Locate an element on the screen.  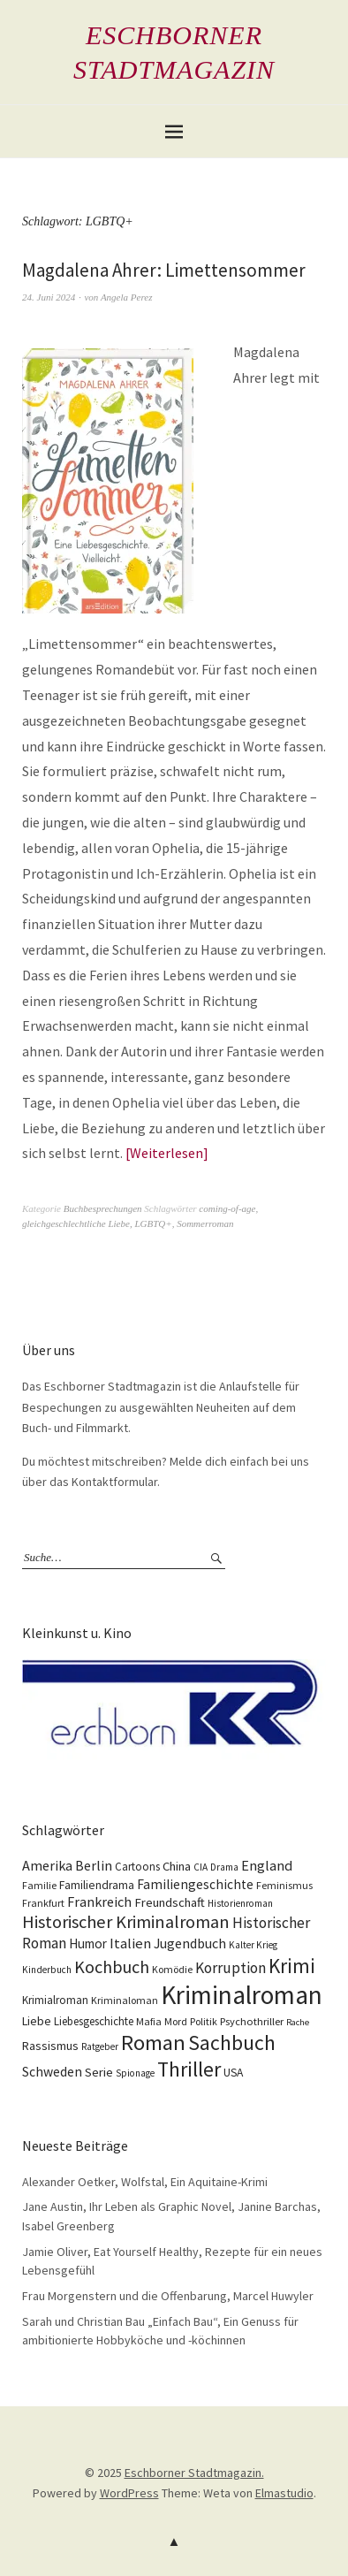
Frankfurt [Frankfurt (10 Einträge)] is located at coordinates (43, 1902).